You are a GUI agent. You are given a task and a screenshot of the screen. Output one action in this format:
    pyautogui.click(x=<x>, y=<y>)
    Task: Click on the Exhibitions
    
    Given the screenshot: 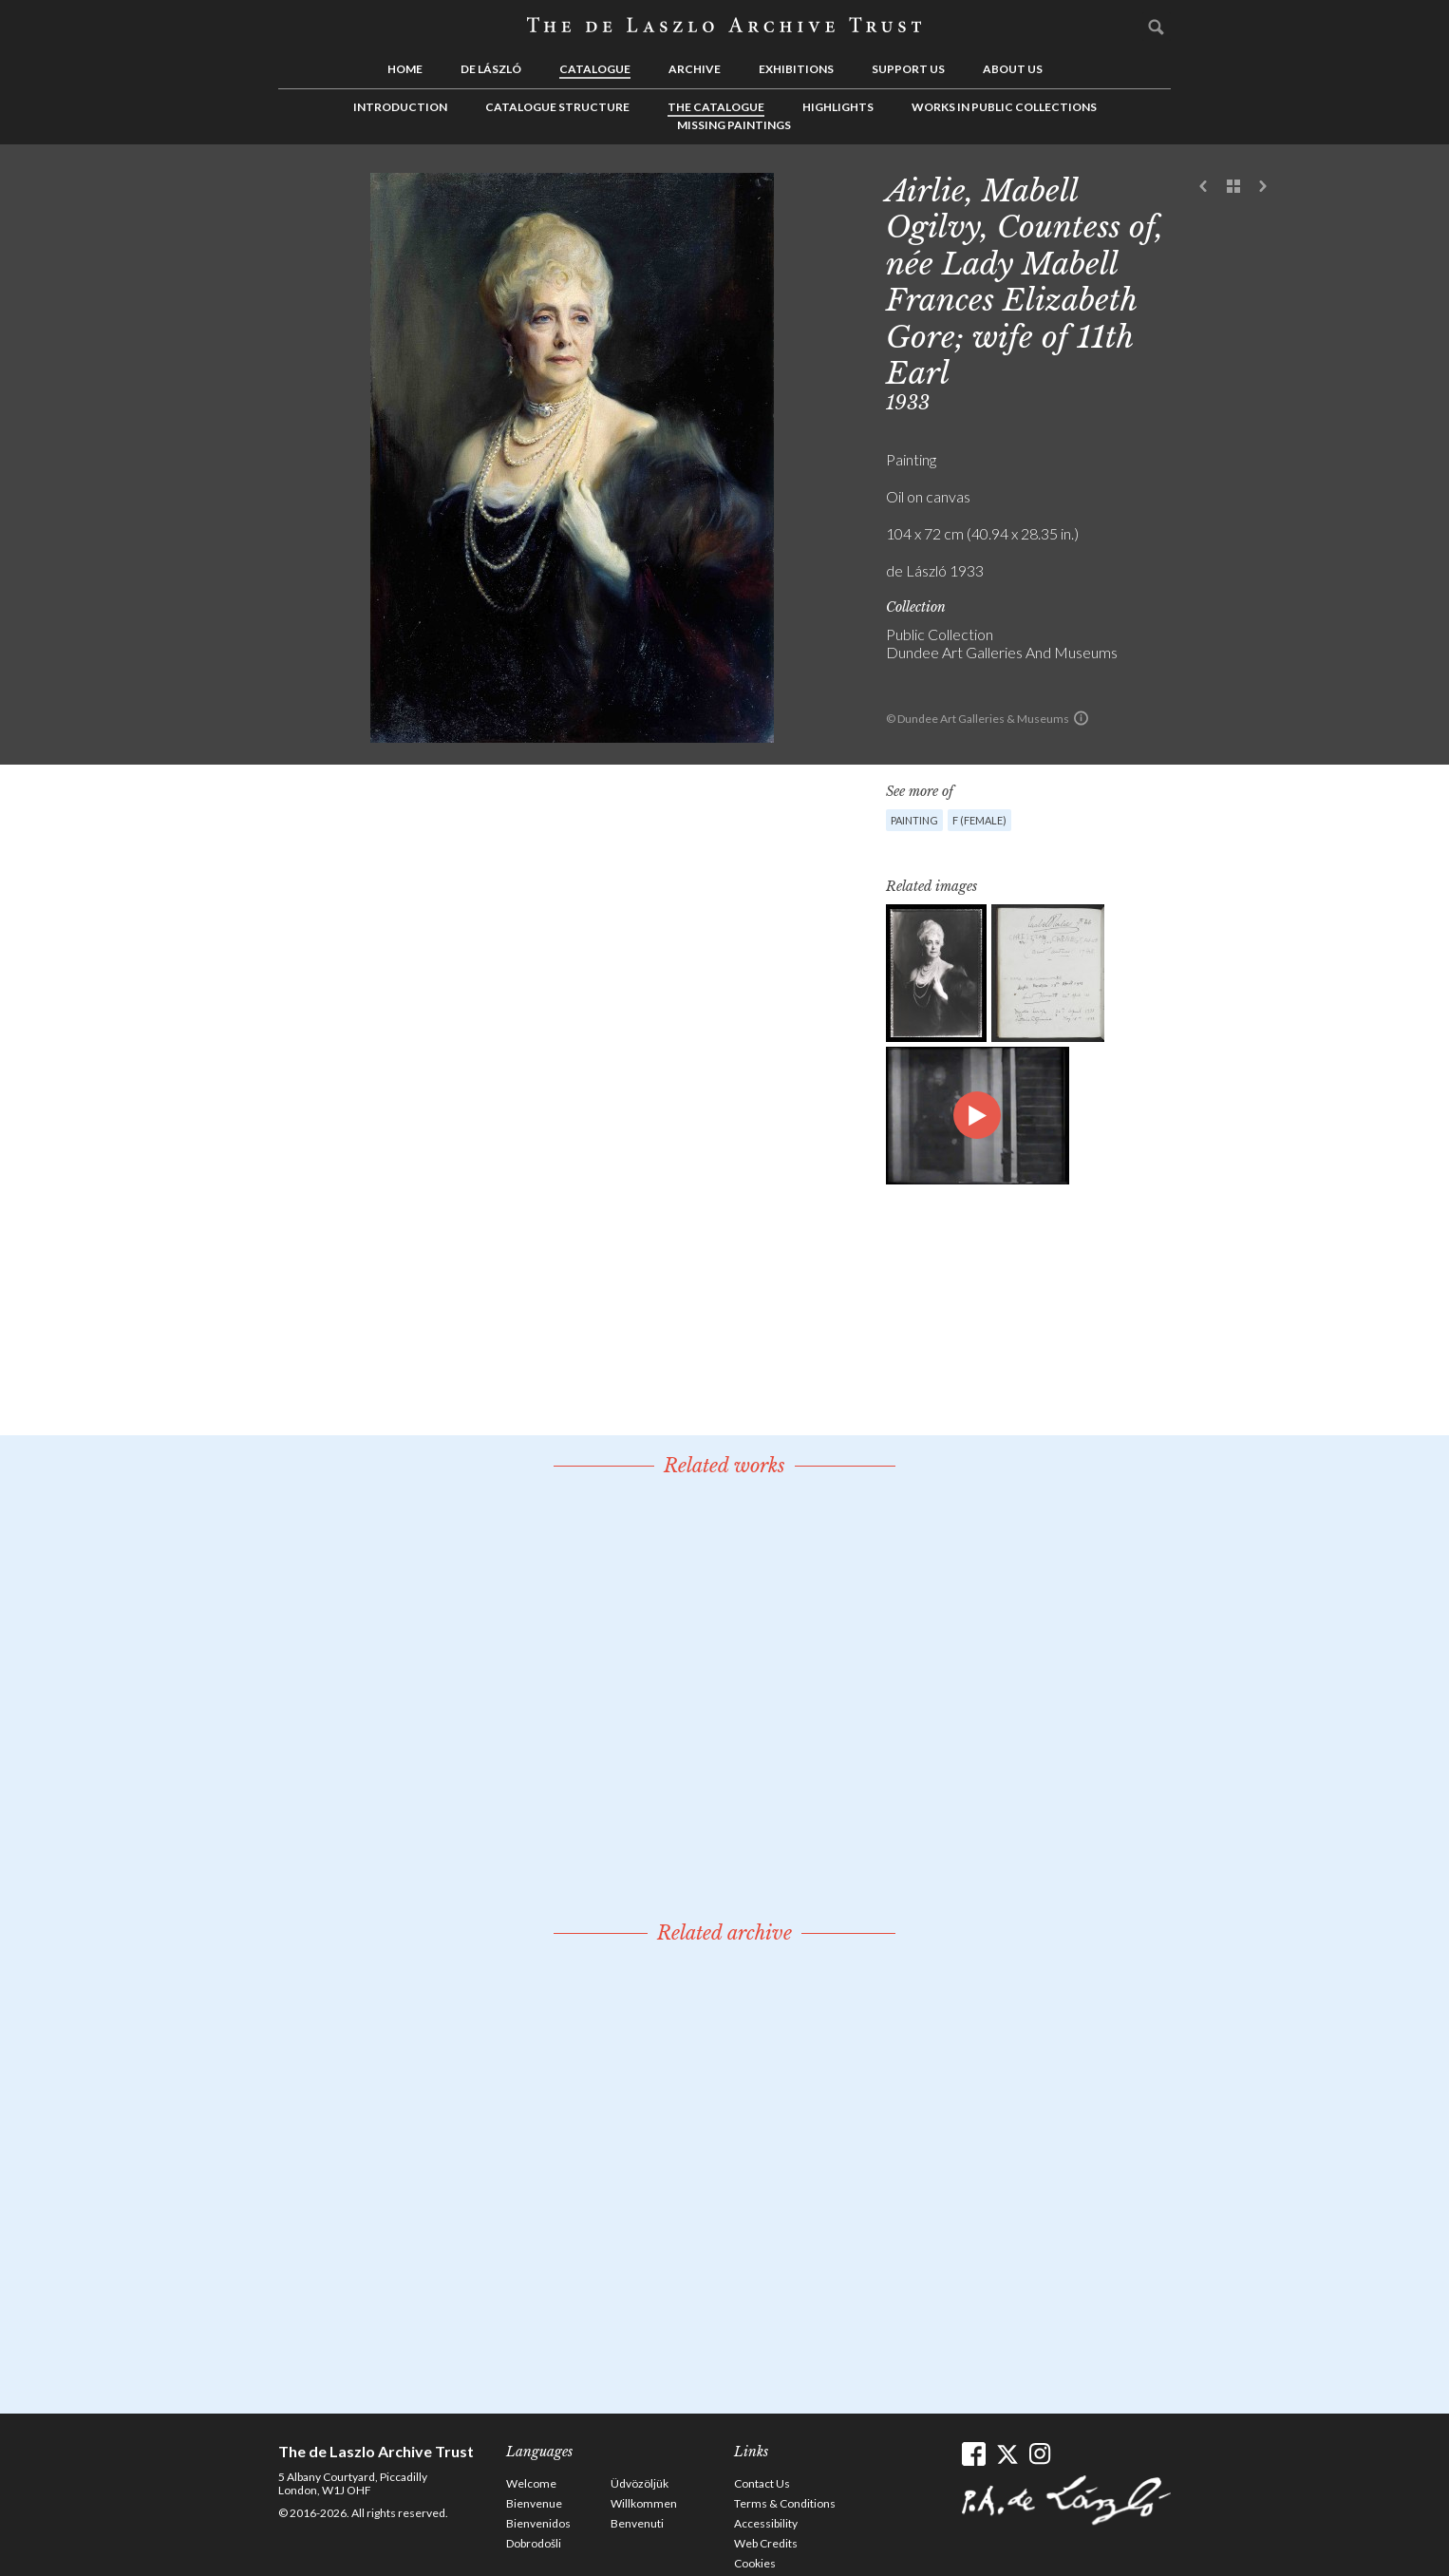 What is the action you would take?
    pyautogui.click(x=796, y=69)
    